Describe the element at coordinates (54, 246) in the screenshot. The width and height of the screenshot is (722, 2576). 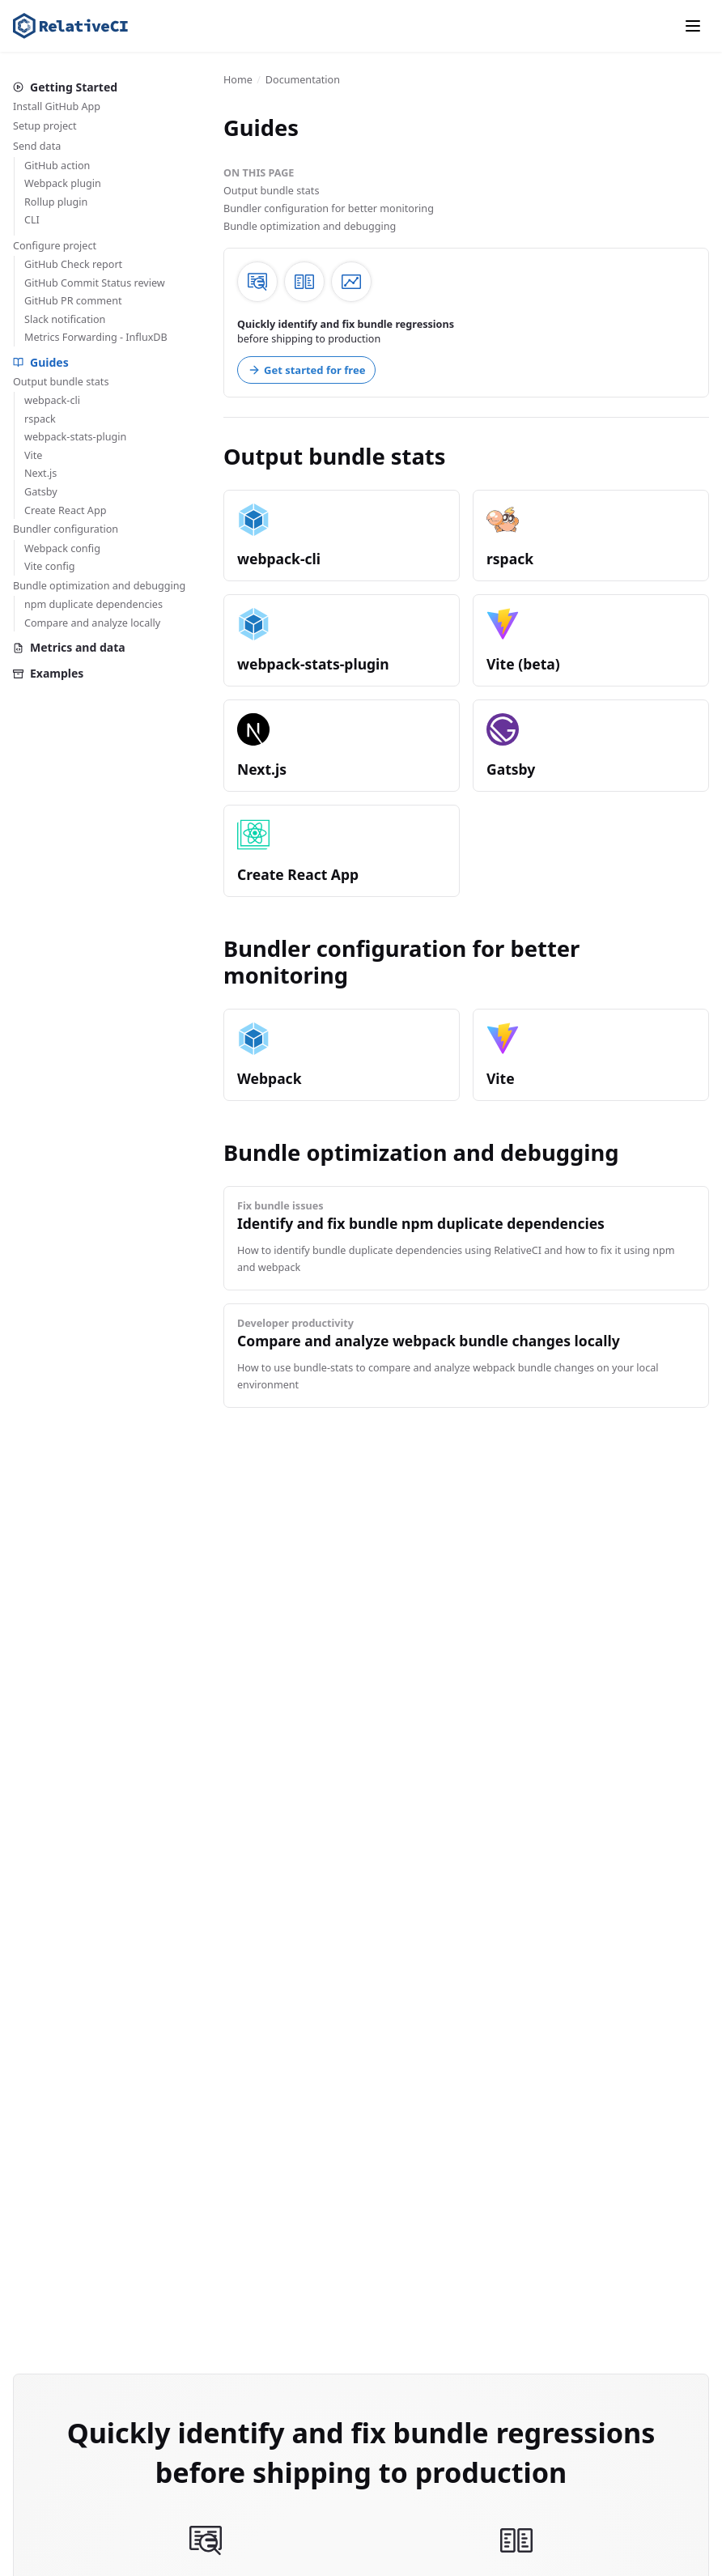
I see `Configure project` at that location.